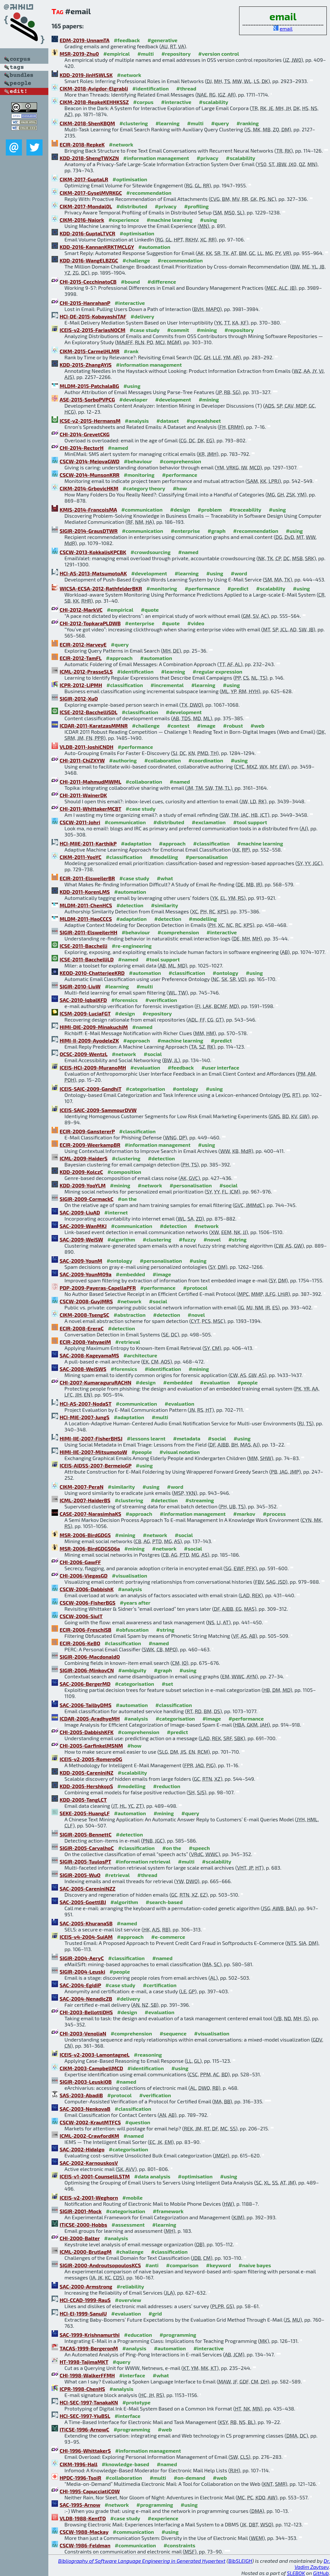 This screenshot has width=330, height=2576. What do you see at coordinates (79, 54) in the screenshot?
I see `MSR-2019-Zhu0` at bounding box center [79, 54].